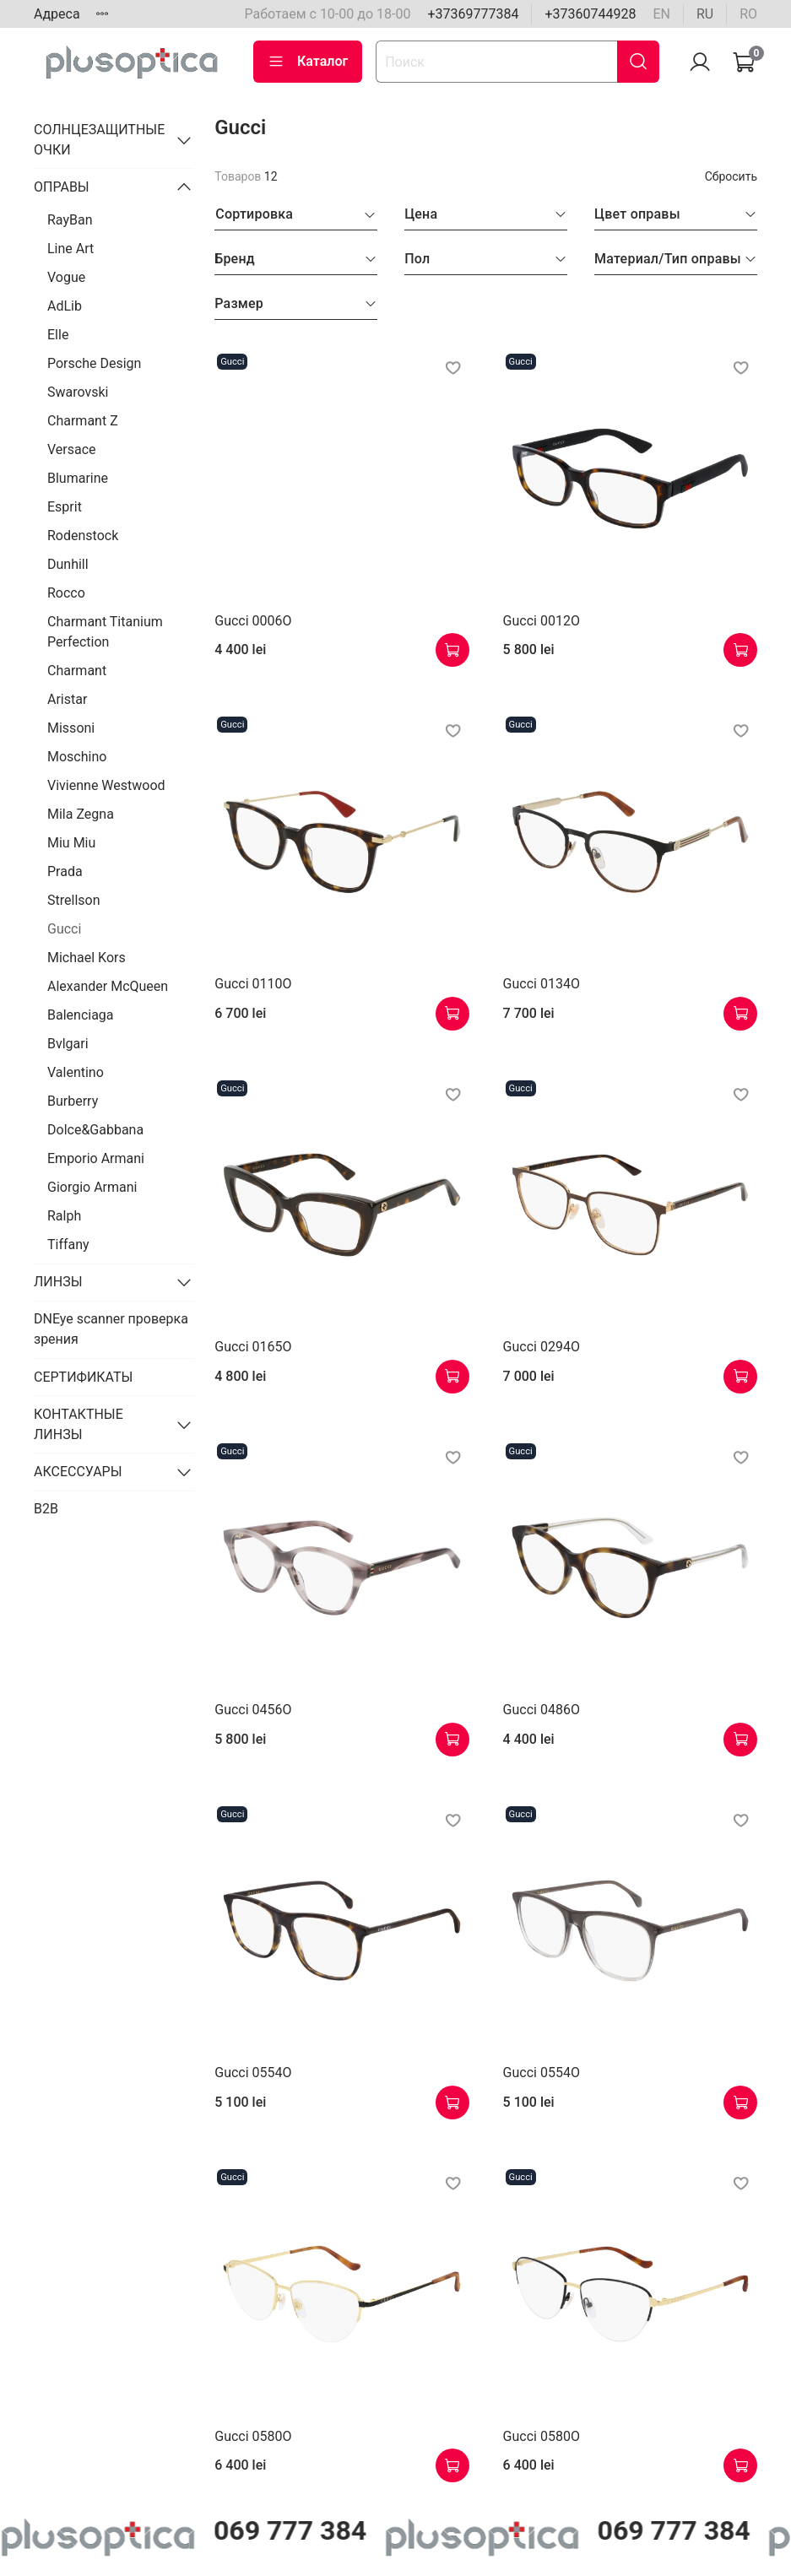  I want to click on Каталог, so click(308, 61).